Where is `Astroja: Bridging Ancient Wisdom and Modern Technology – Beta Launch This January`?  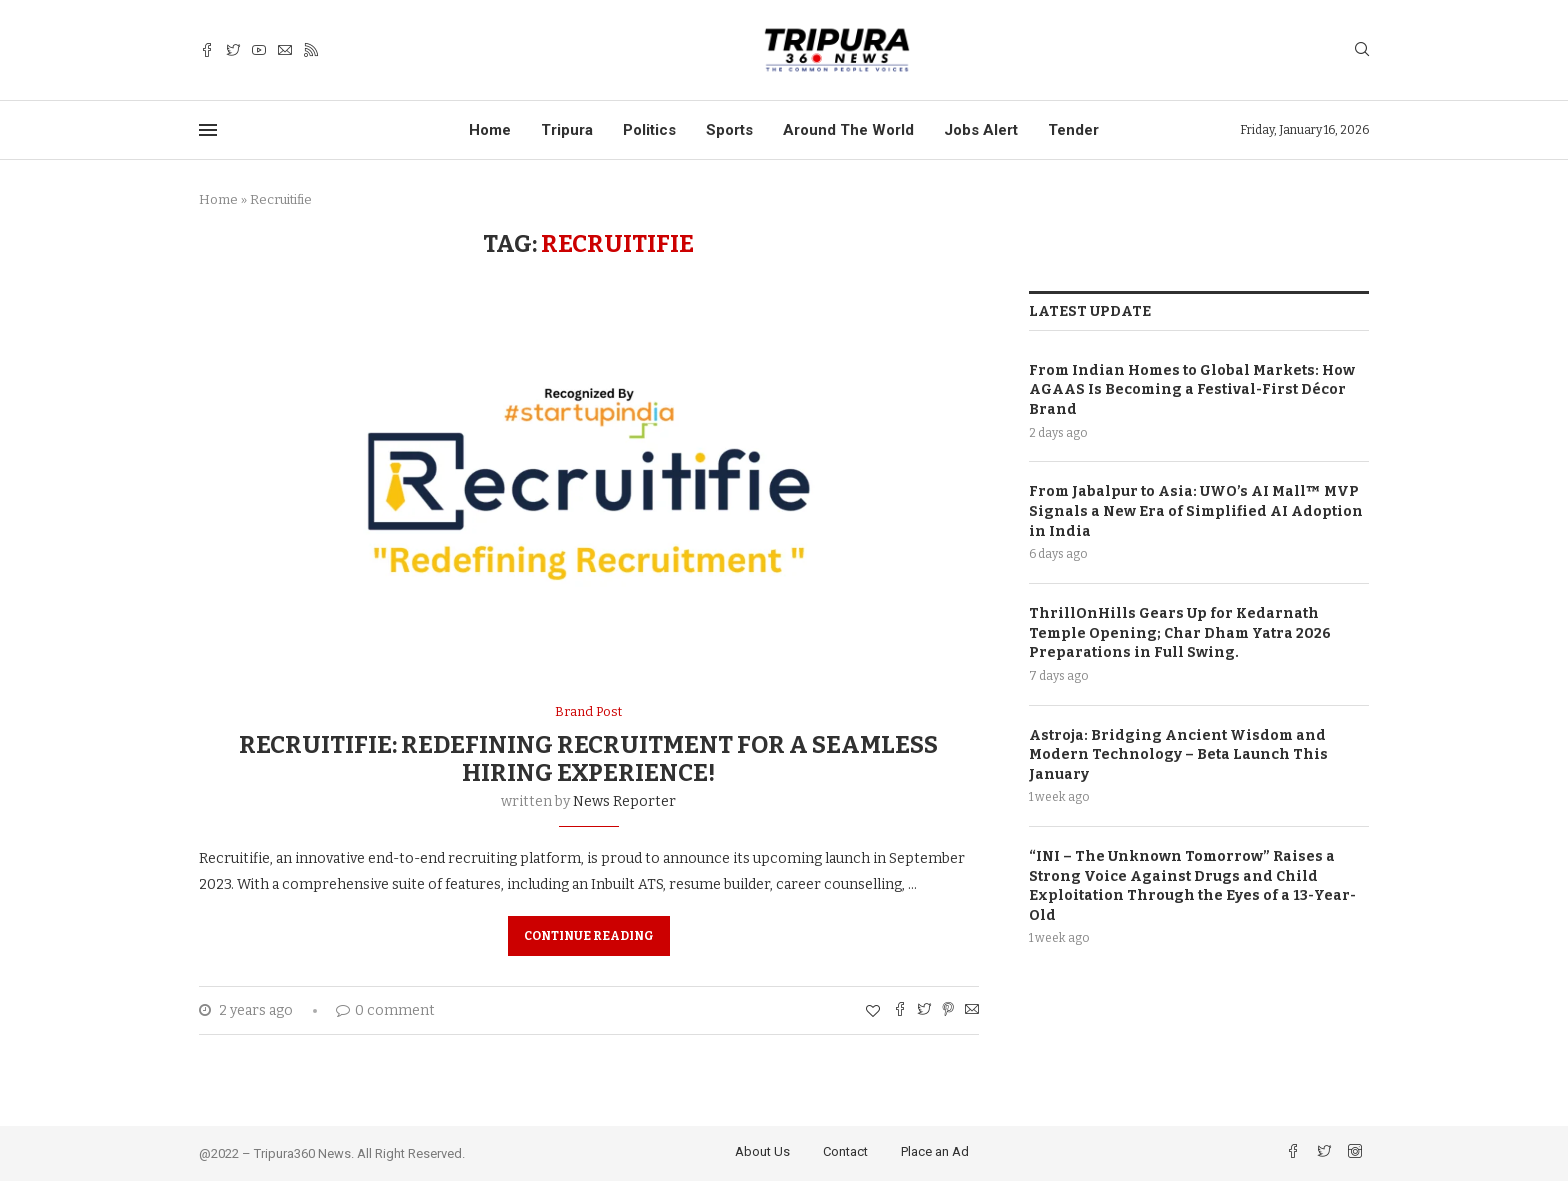 Astroja: Bridging Ancient Wisdom and Modern Technology – Beta Launch This January is located at coordinates (1178, 754).